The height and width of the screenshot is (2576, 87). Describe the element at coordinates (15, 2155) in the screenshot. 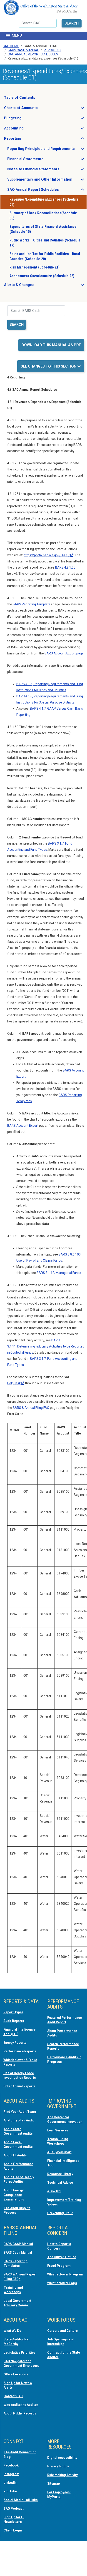

I see `About IT Audits` at that location.